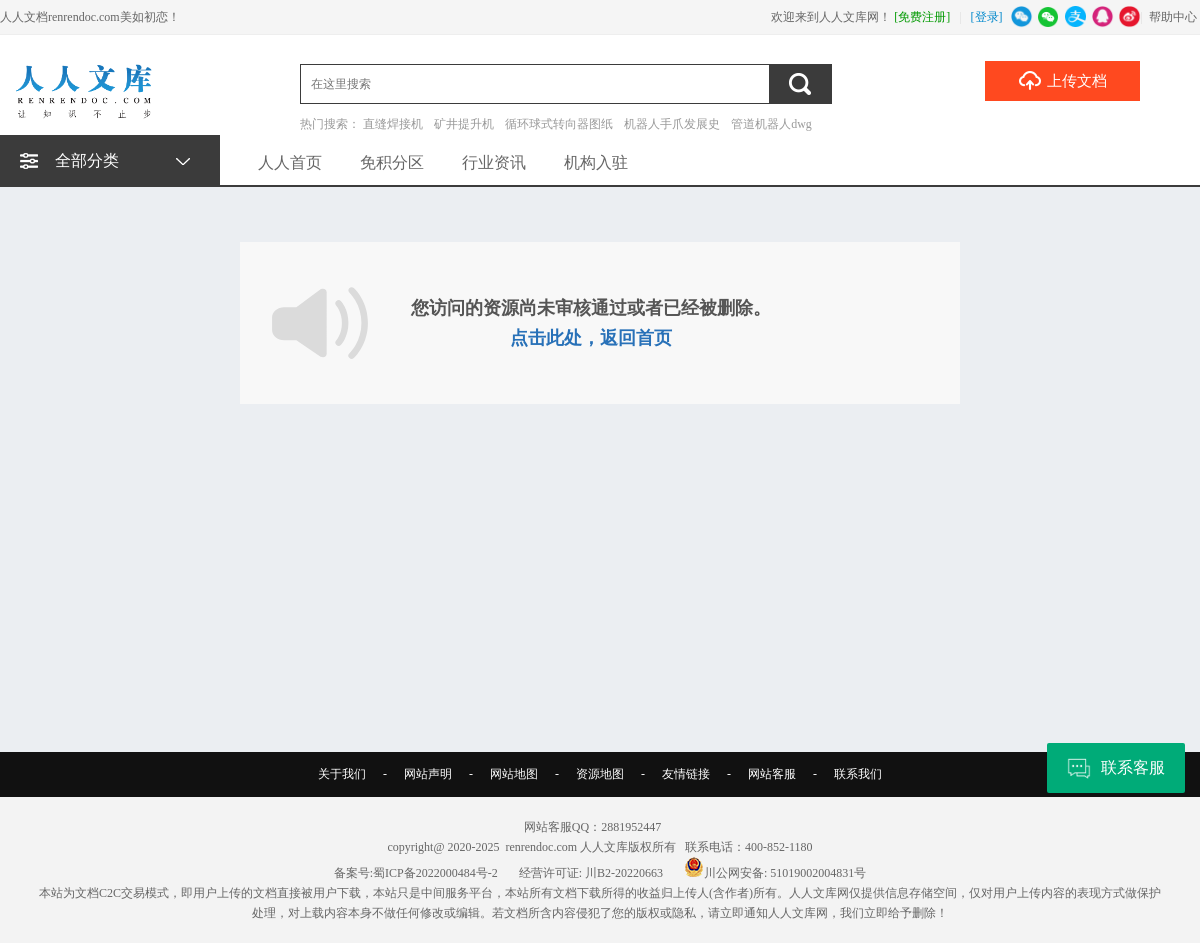  Describe the element at coordinates (1173, 17) in the screenshot. I see `帮助中心` at that location.